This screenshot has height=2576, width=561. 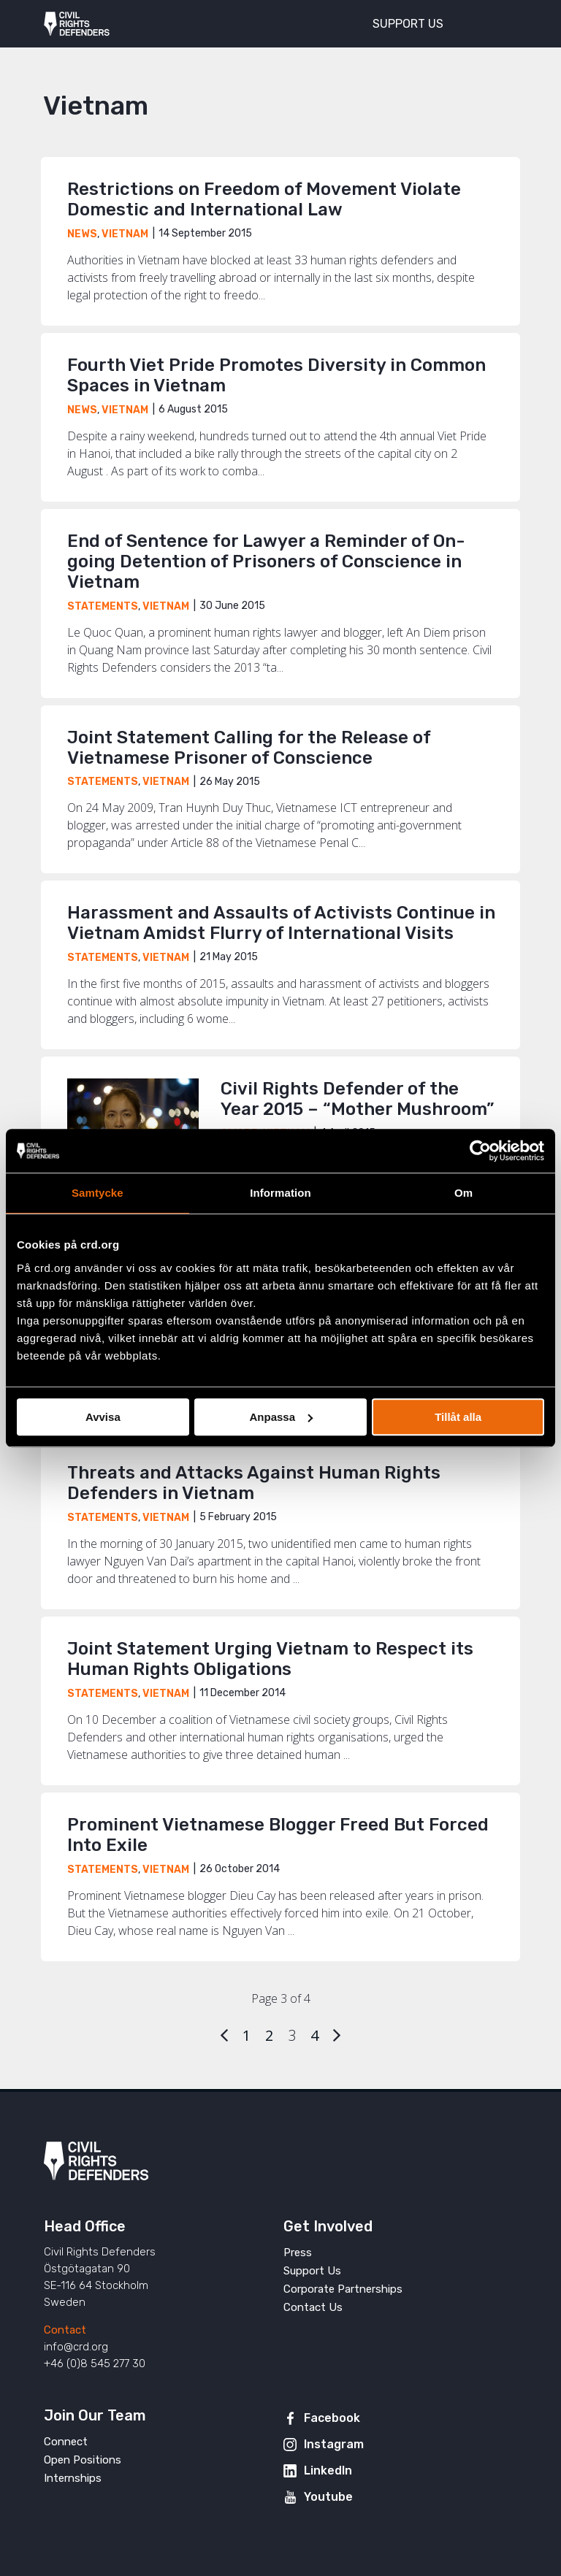 I want to click on Internships, so click(x=73, y=2478).